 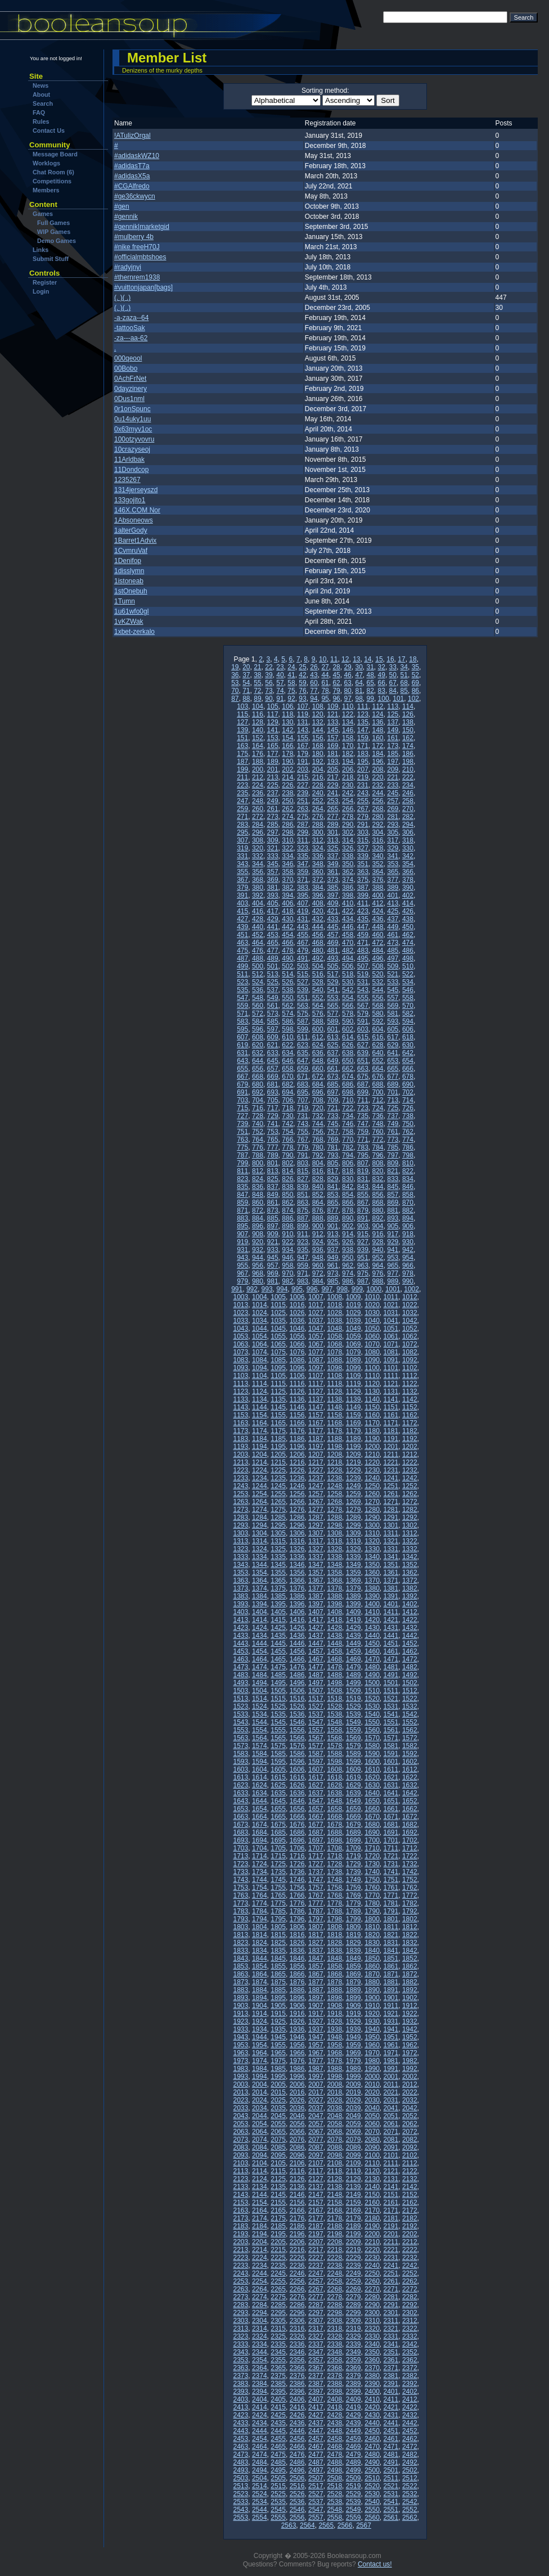 What do you see at coordinates (317, 793) in the screenshot?
I see `240` at bounding box center [317, 793].